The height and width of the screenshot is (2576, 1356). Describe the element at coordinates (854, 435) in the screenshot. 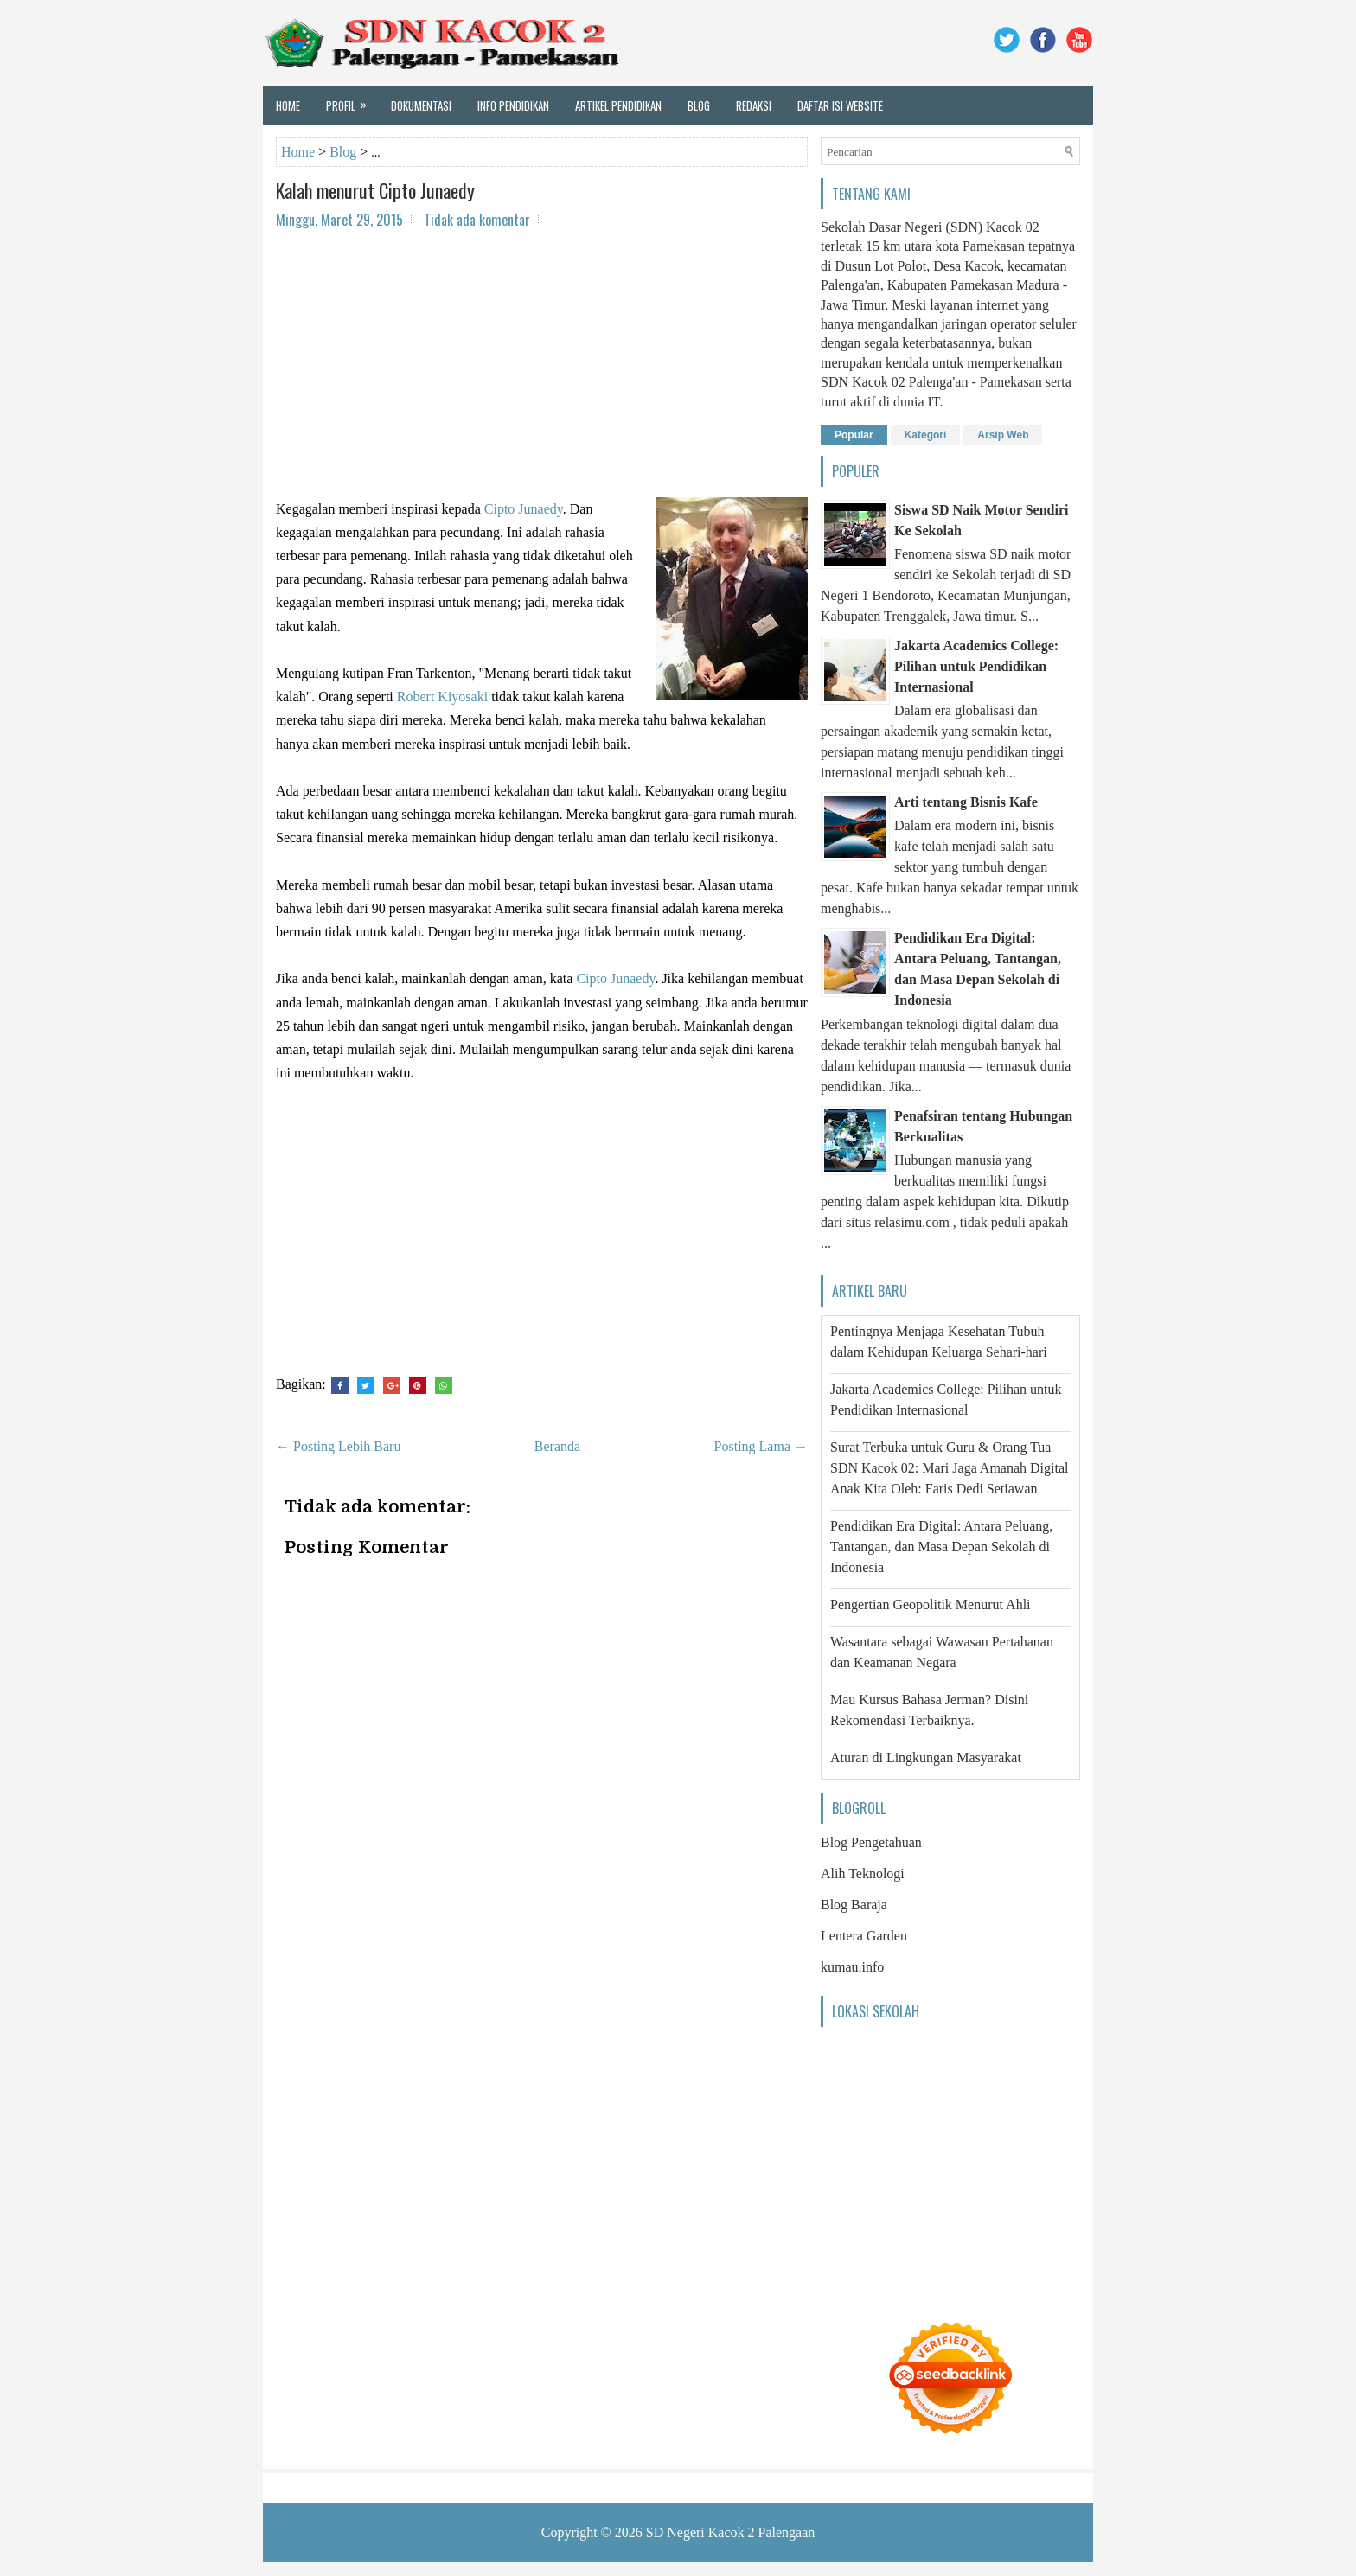

I see `Popular` at that location.